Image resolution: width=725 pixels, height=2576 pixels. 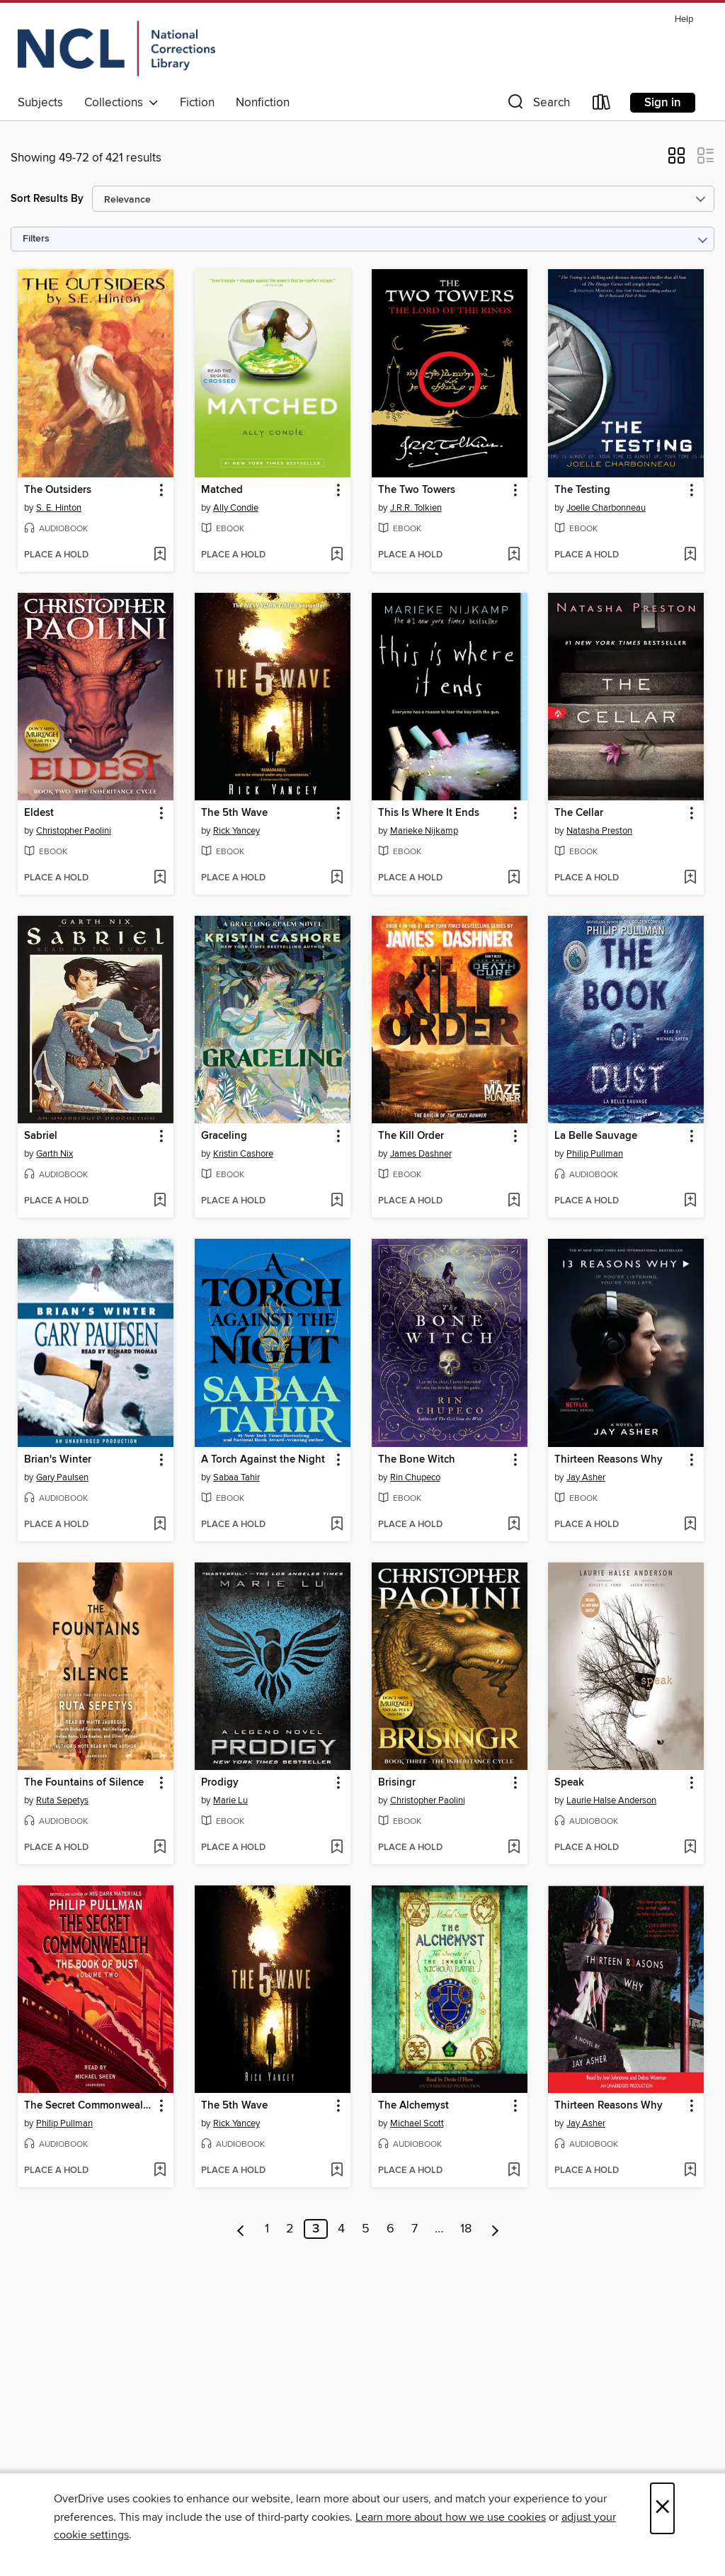 I want to click on Speak [link], so click(x=569, y=1782).